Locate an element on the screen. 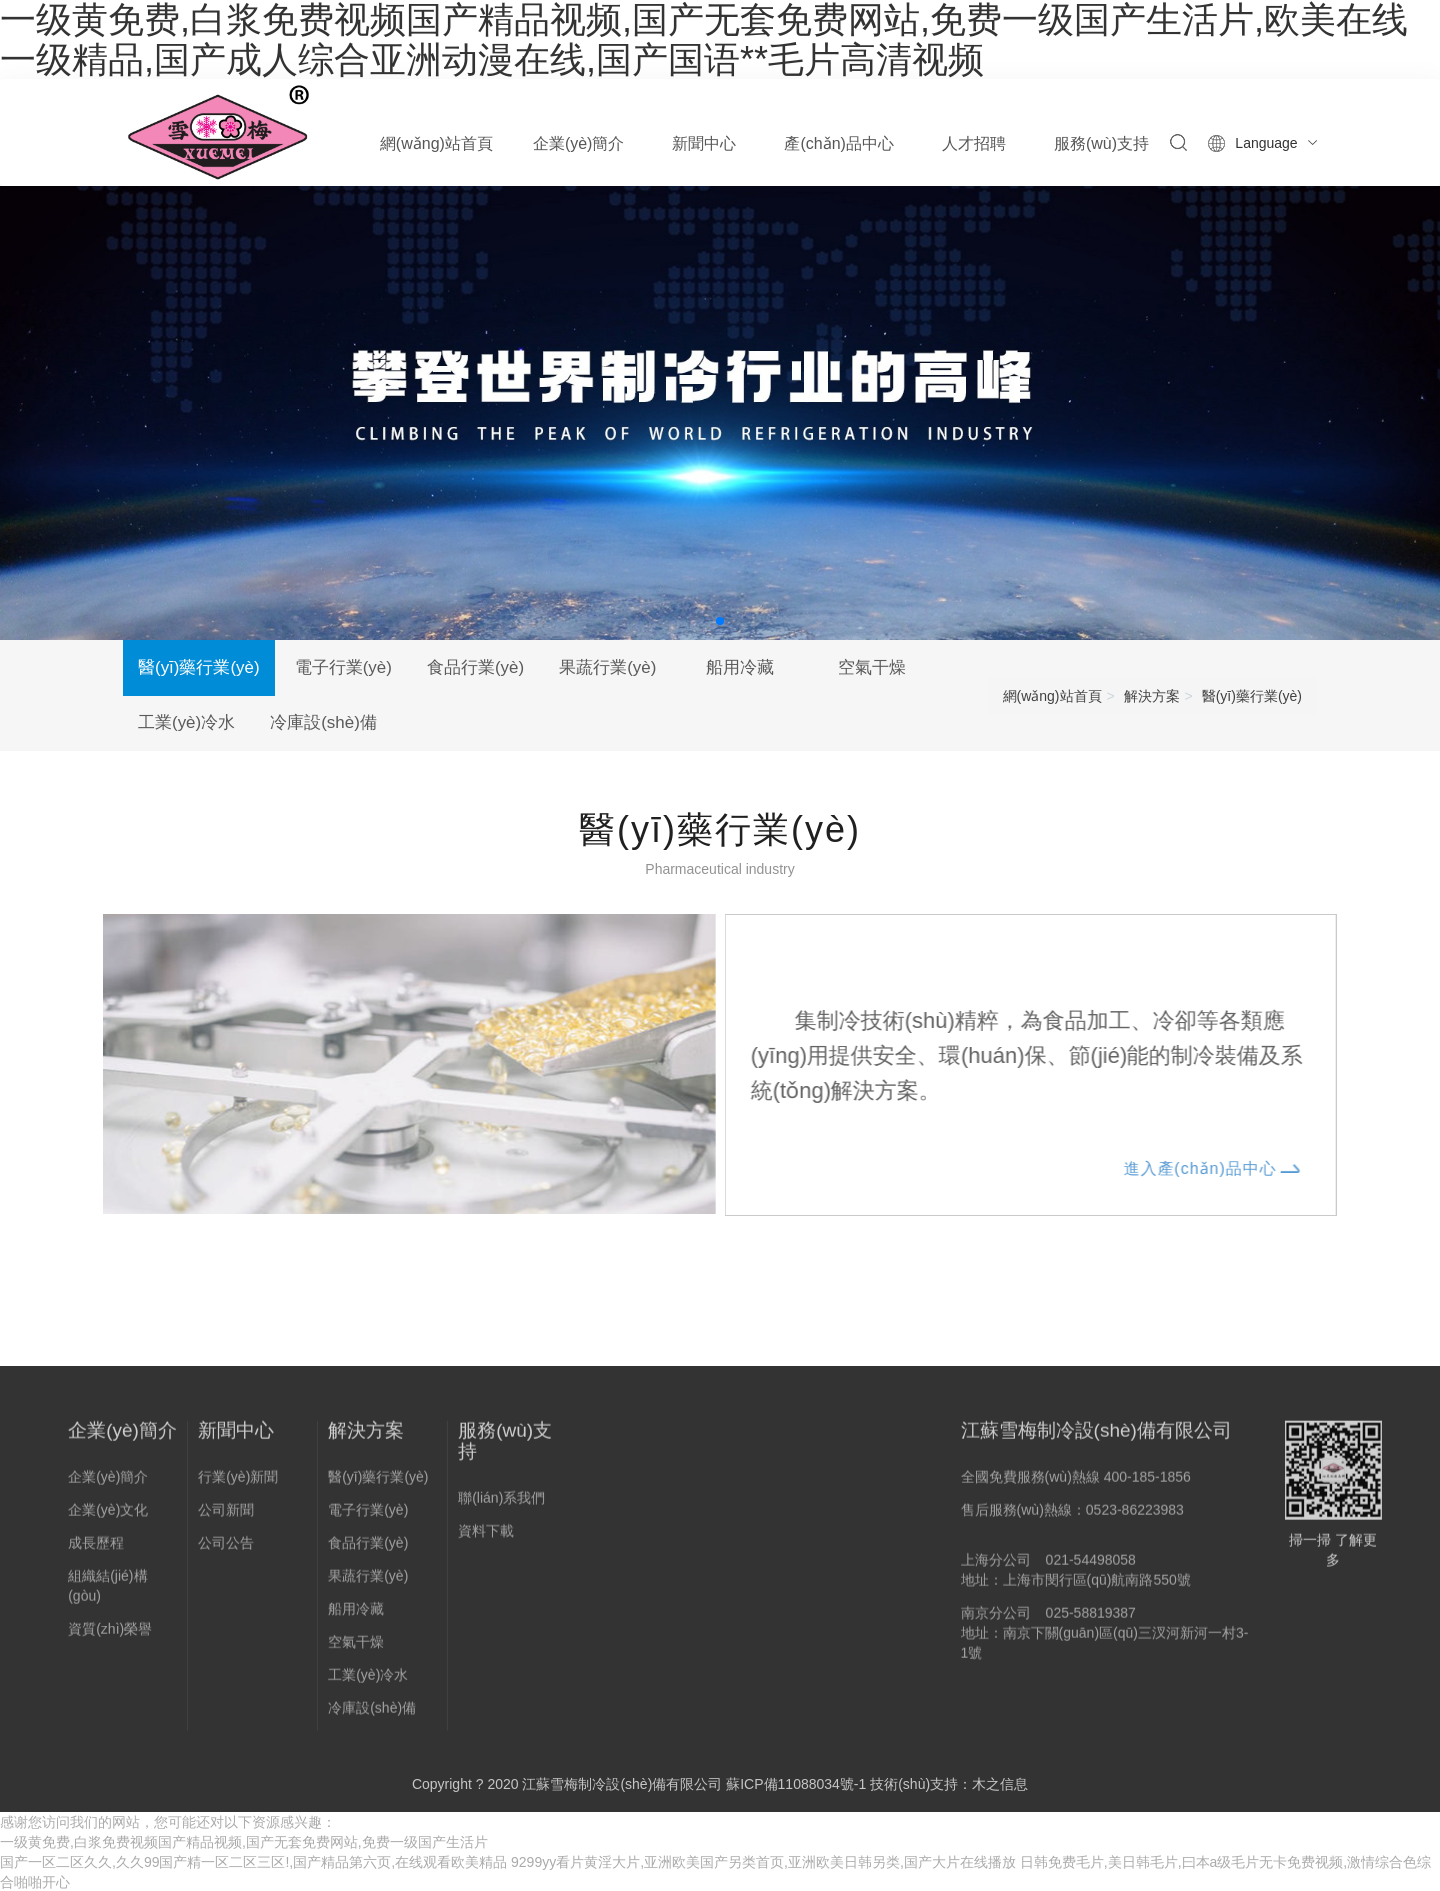 The width and height of the screenshot is (1440, 1891). 冷庫設(shè)備 is located at coordinates (326, 723).